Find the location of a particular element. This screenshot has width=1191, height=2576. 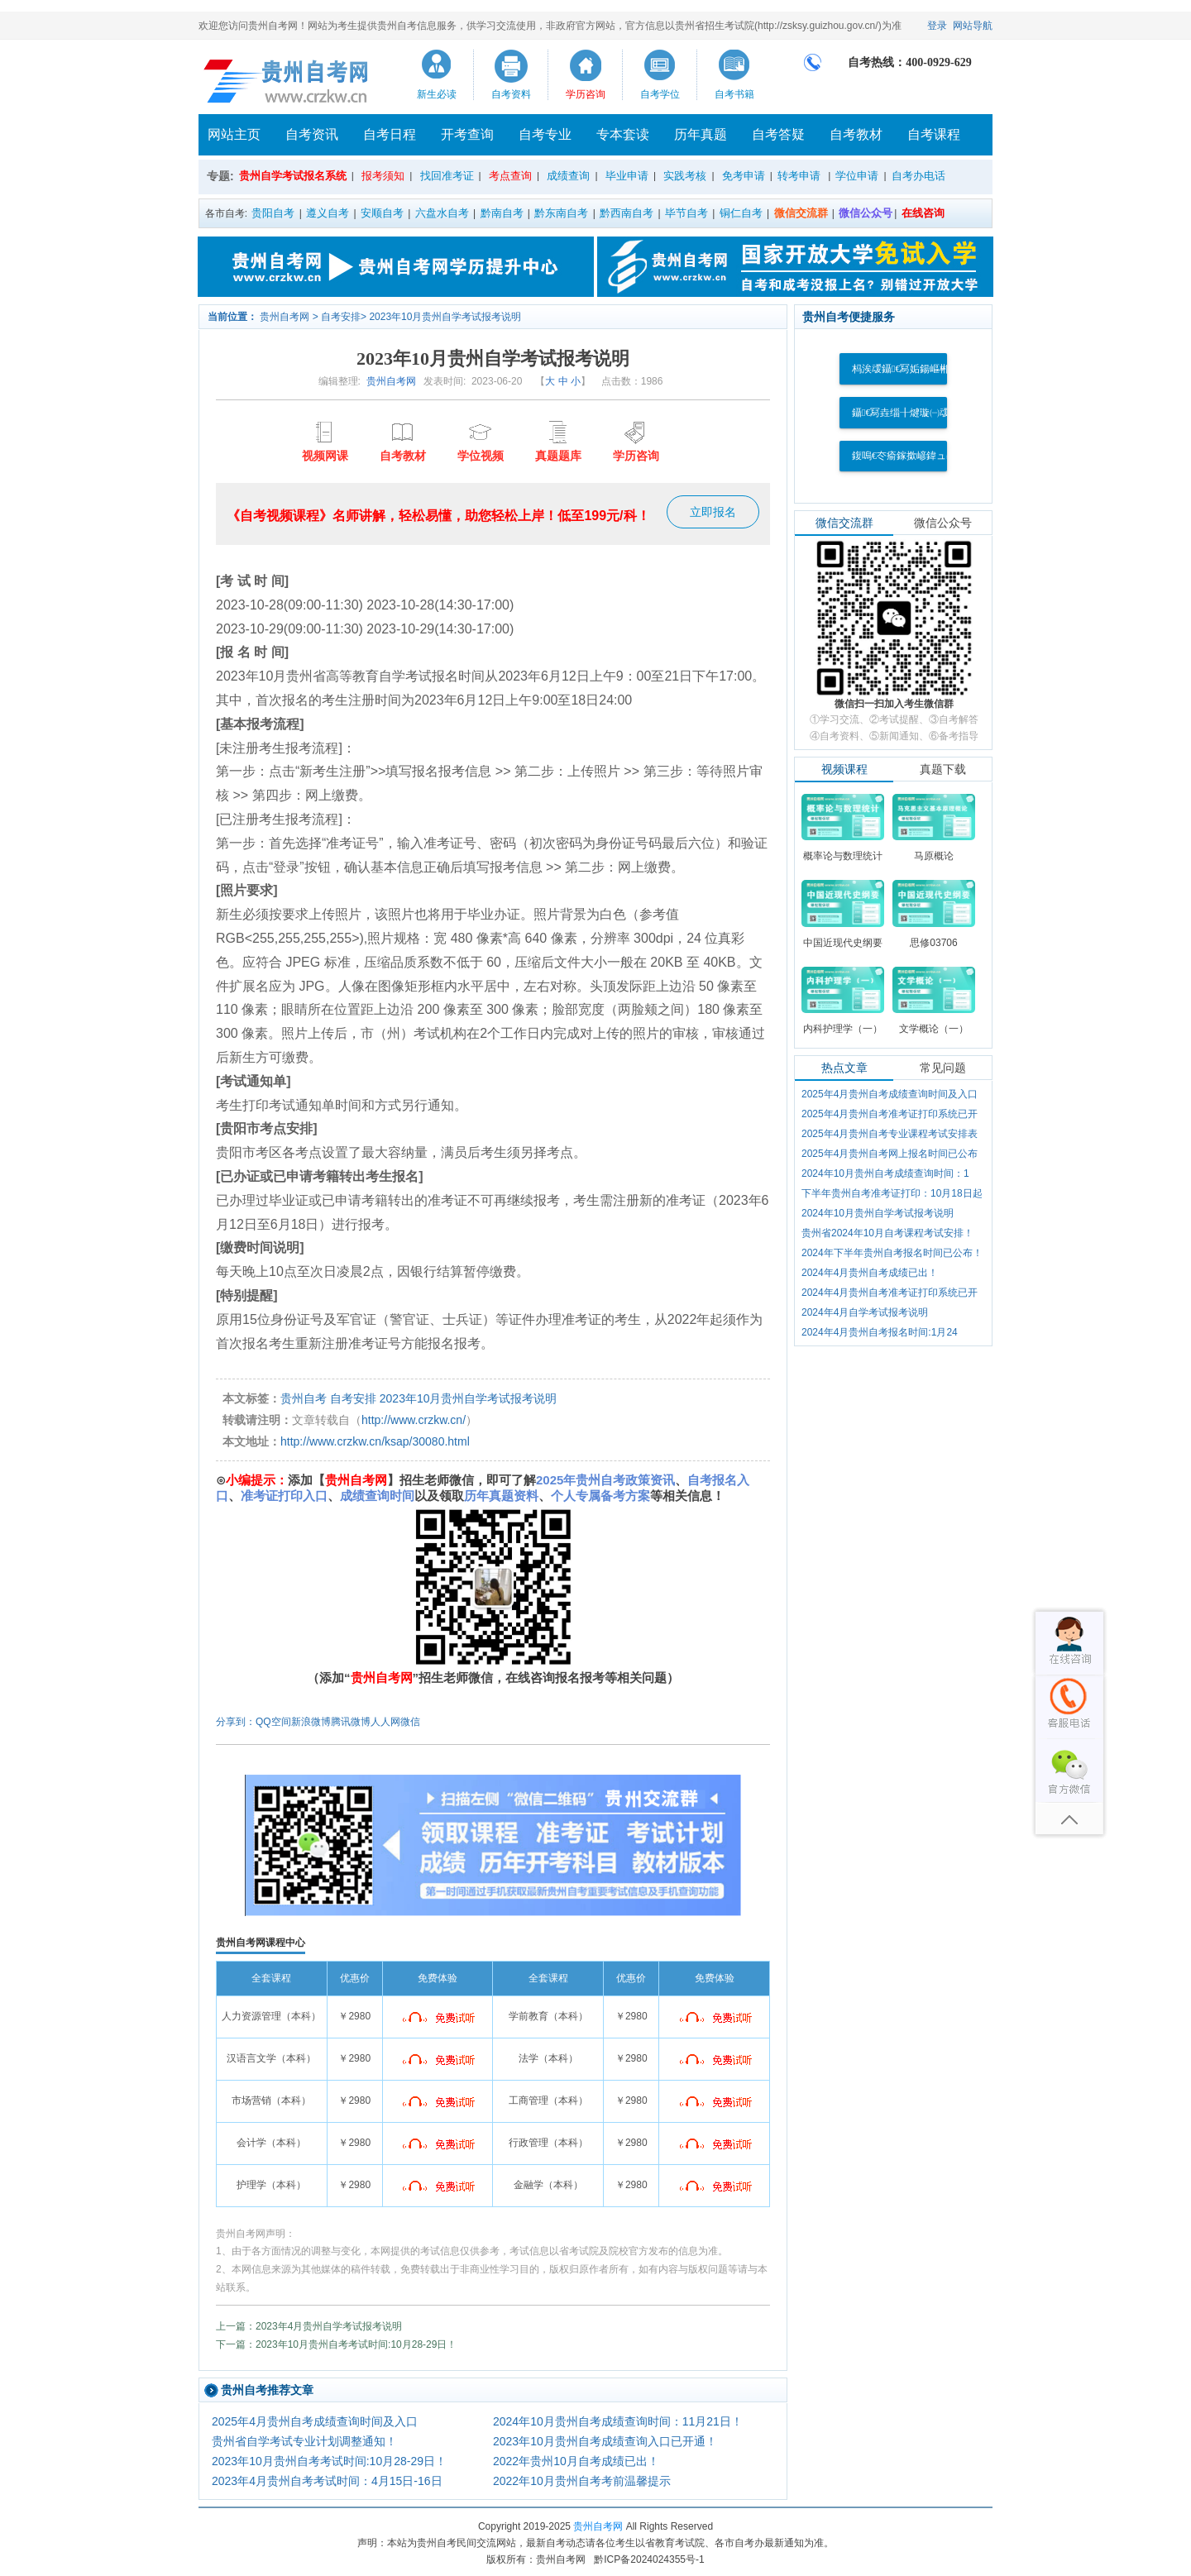

2022年贵州10月自考成绩已出！ is located at coordinates (576, 2461).